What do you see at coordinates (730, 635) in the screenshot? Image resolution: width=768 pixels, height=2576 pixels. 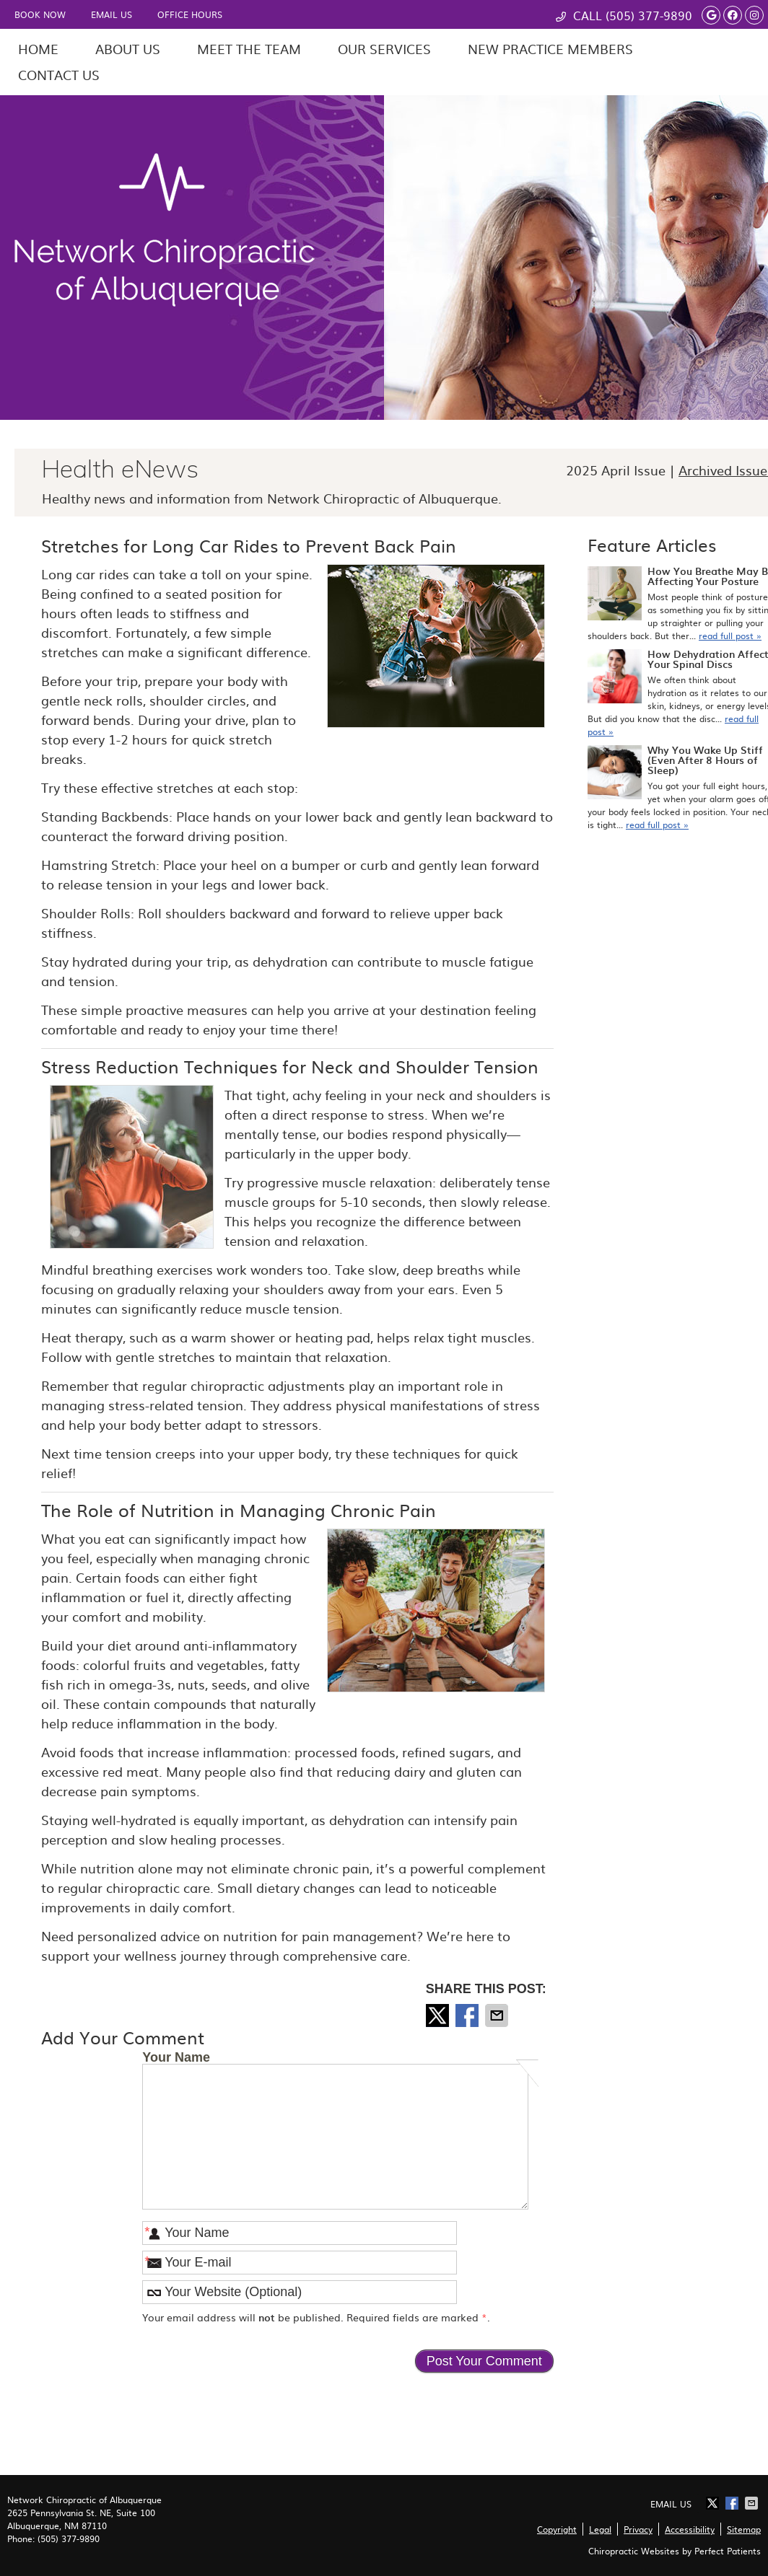 I see `read full post »` at bounding box center [730, 635].